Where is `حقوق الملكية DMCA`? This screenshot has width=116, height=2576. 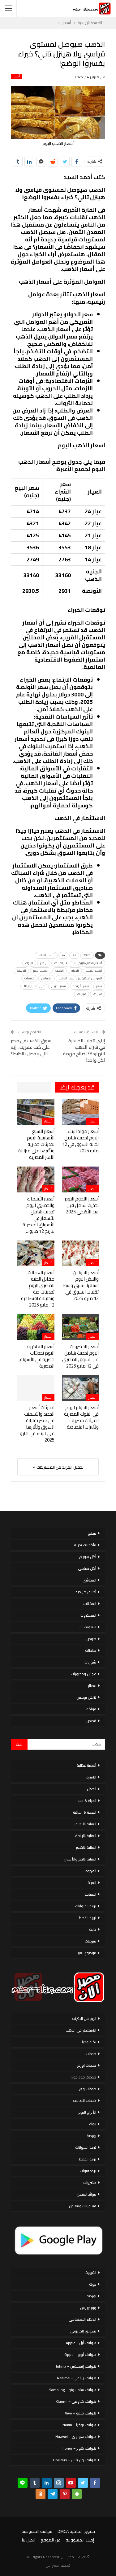 حقوق الملكية DMCA is located at coordinates (76, 2531).